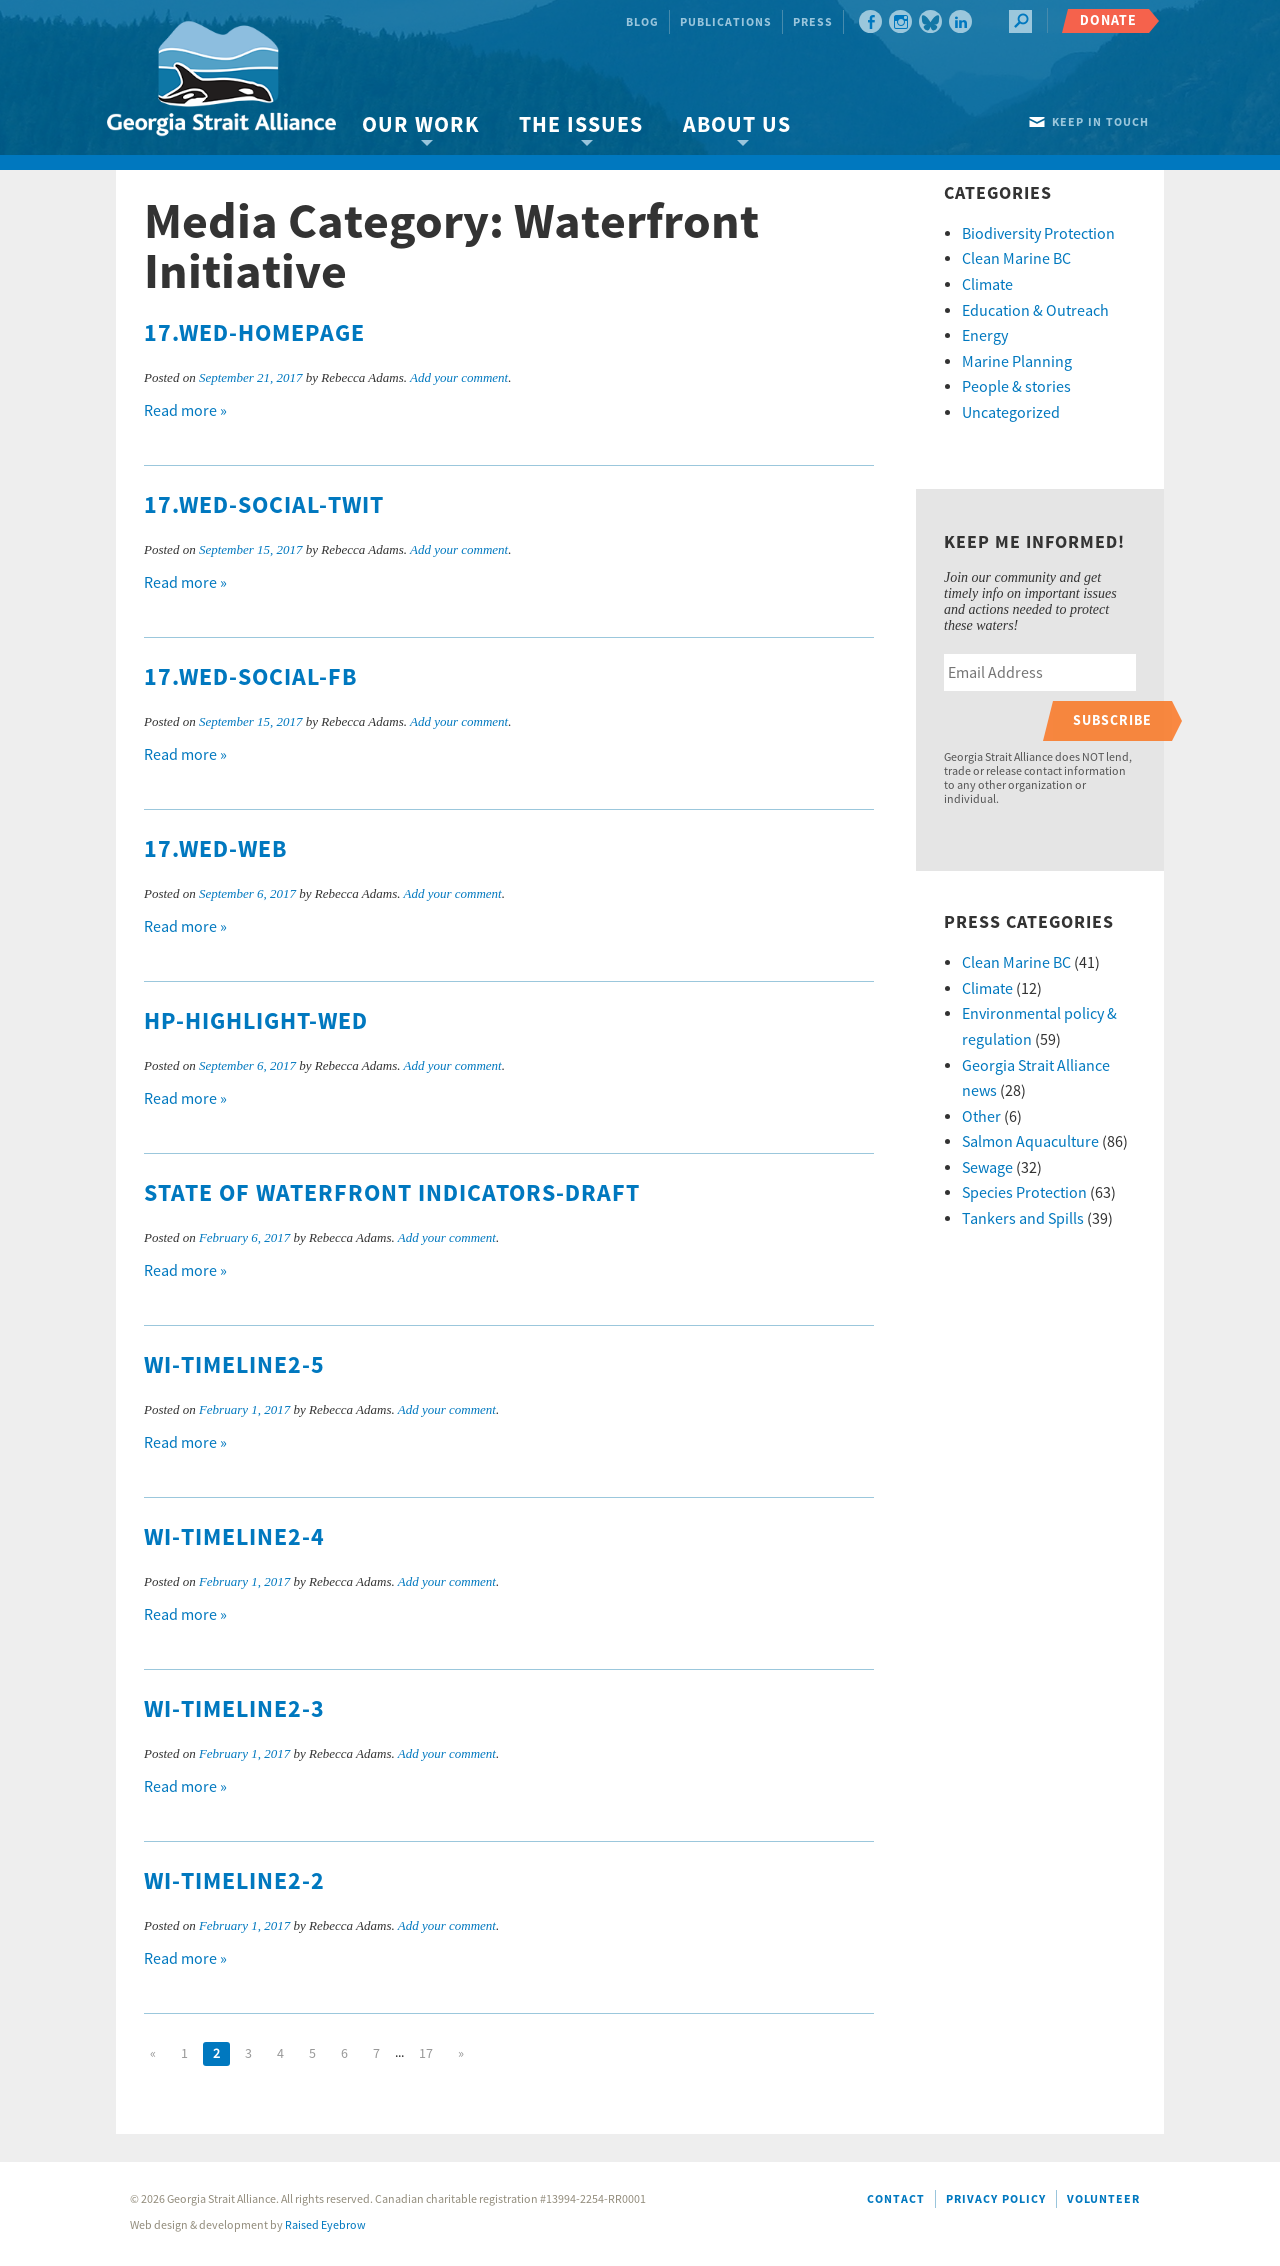 The width and height of the screenshot is (1280, 2266). Describe the element at coordinates (996, 2199) in the screenshot. I see `Privacy Policy` at that location.